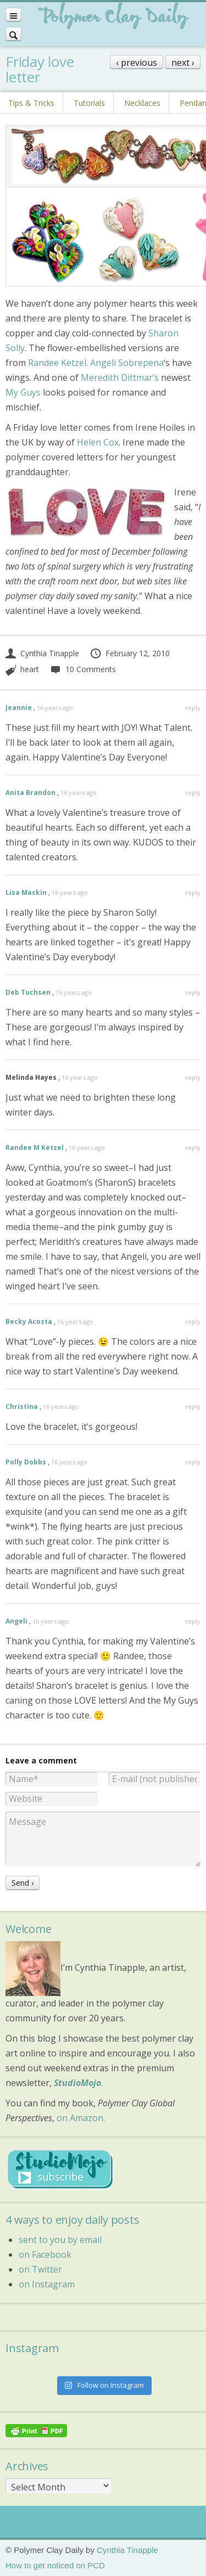 The image size is (206, 2576). Describe the element at coordinates (127, 363) in the screenshot. I see `Angeli Sobrepena` at that location.